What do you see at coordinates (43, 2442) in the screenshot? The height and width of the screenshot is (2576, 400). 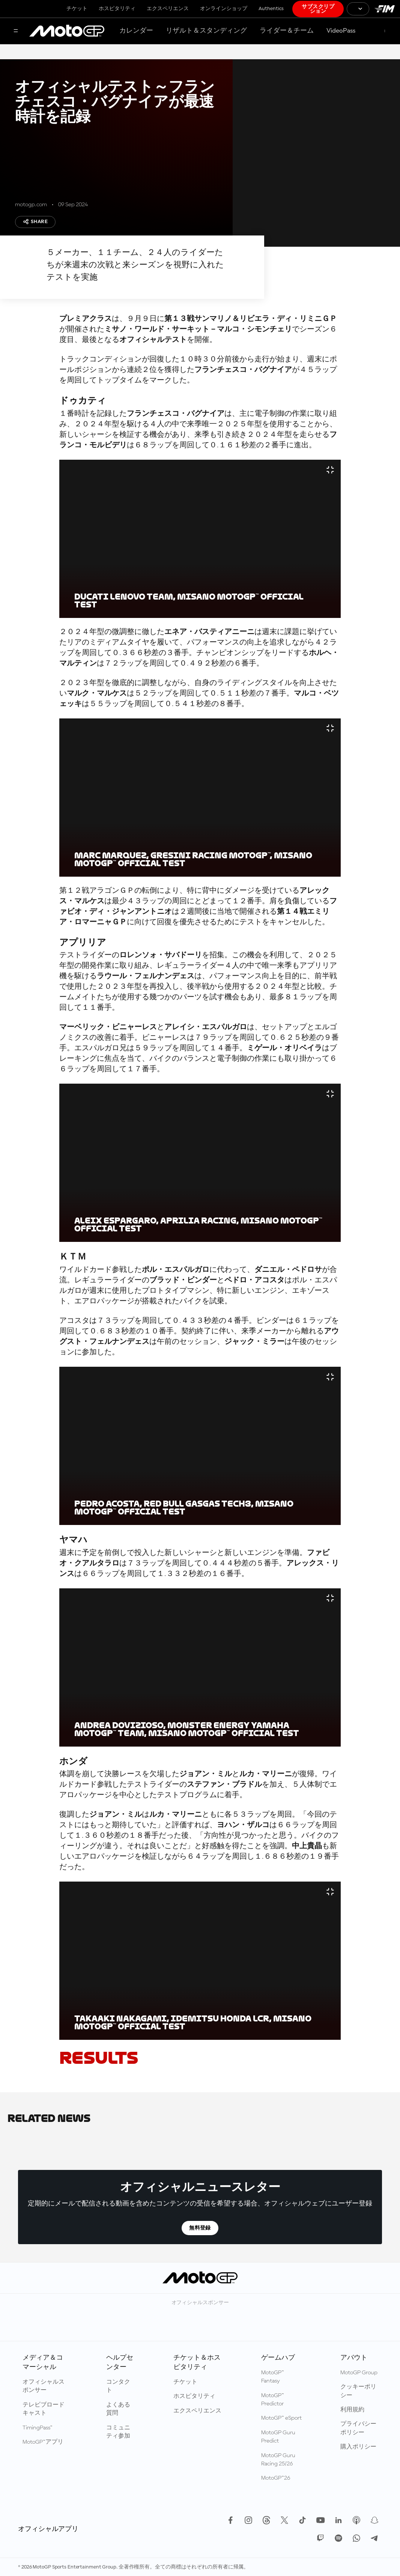 I see `MotoGP™アプリ` at bounding box center [43, 2442].